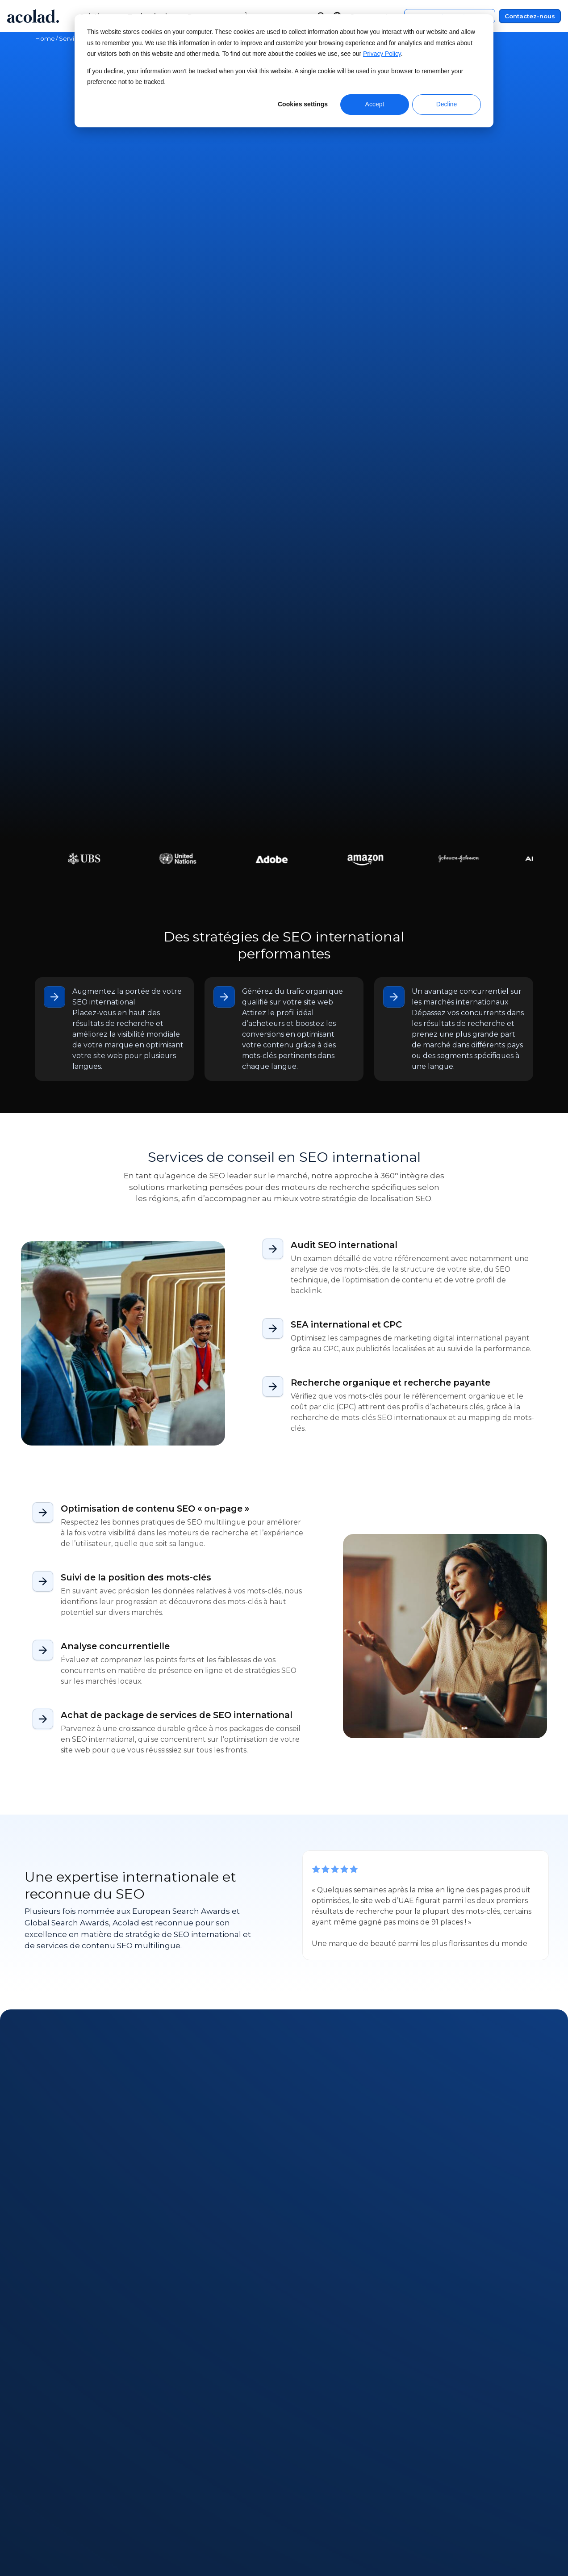 This screenshot has width=568, height=2576. I want to click on Mentions légales [menuitem], so click(440, 2488).